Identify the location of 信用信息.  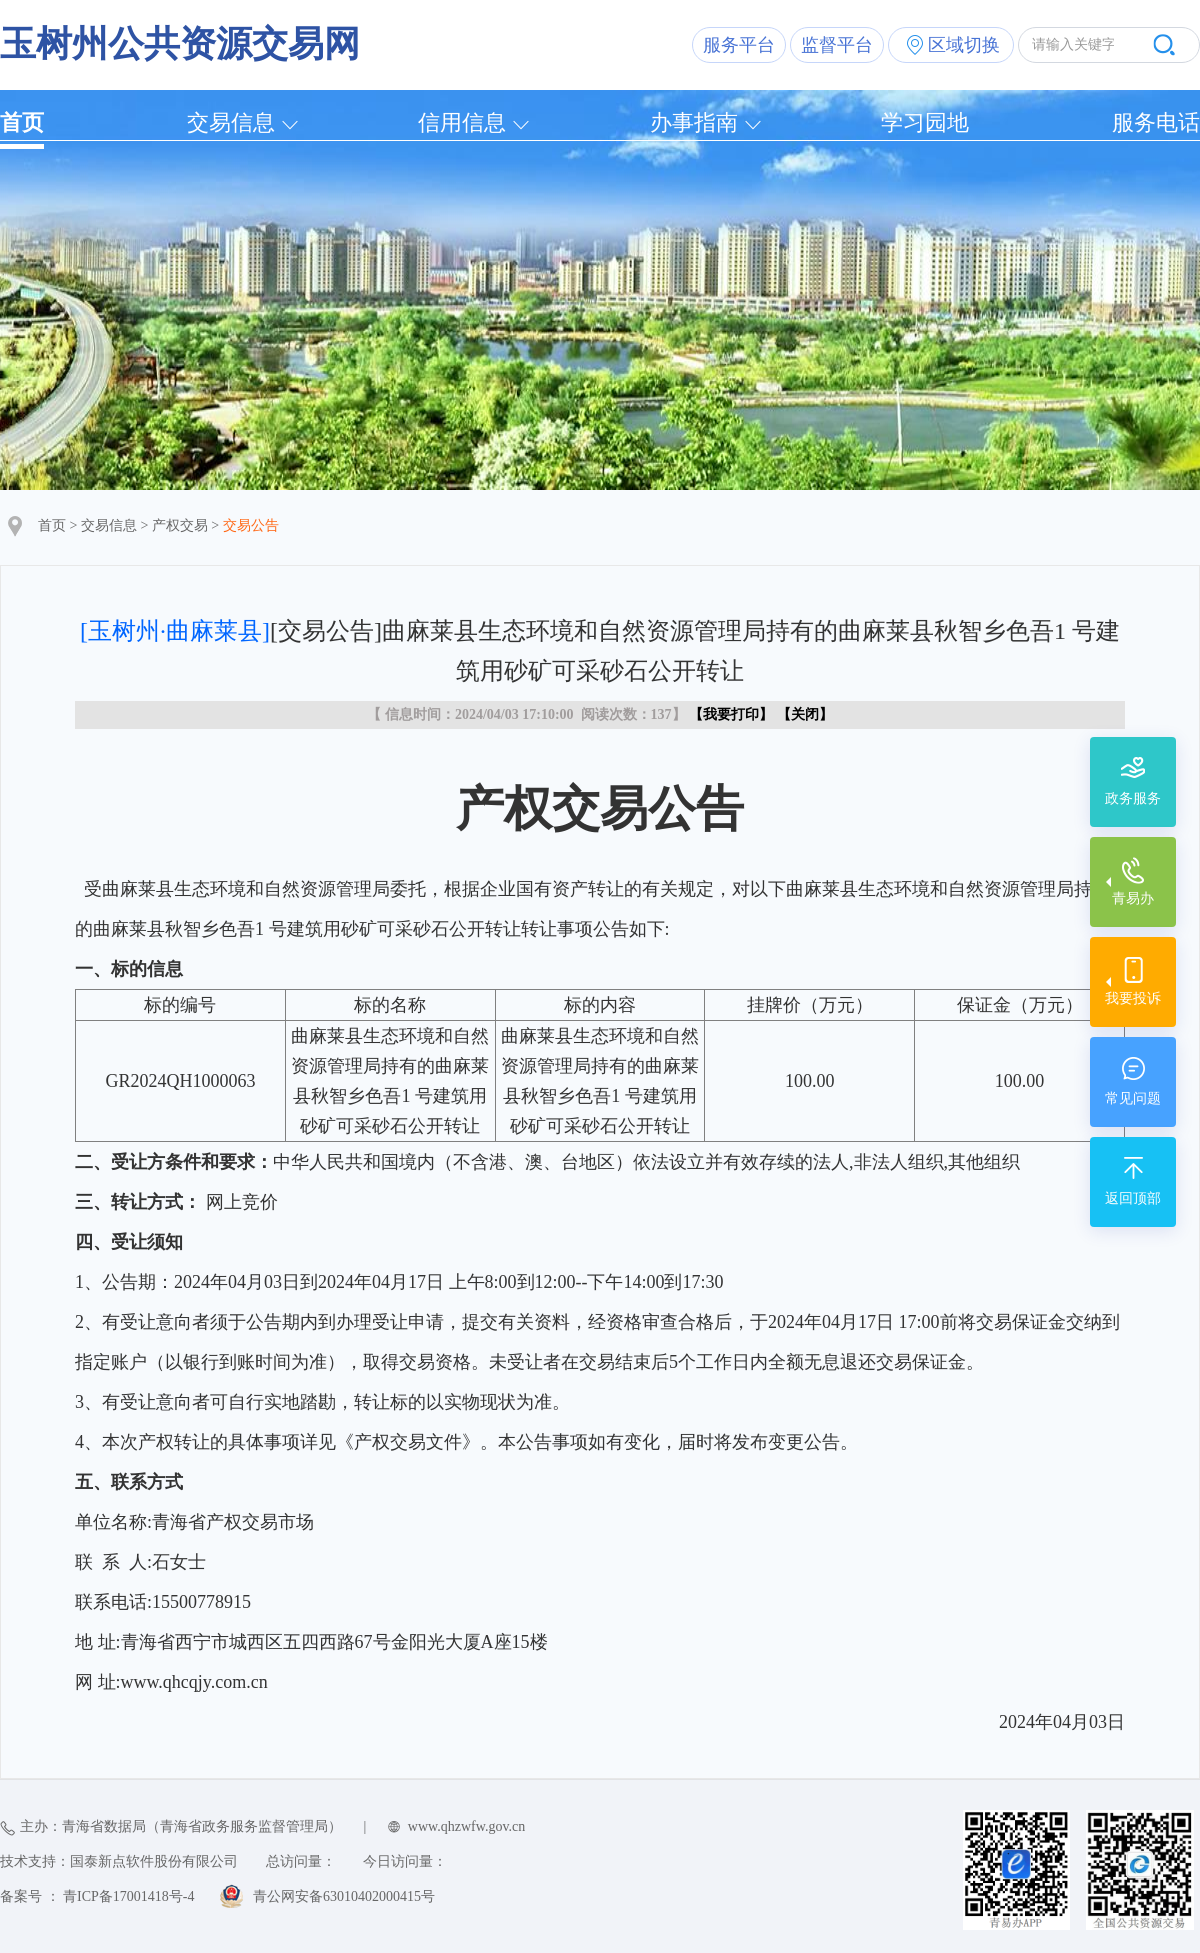
(462, 122).